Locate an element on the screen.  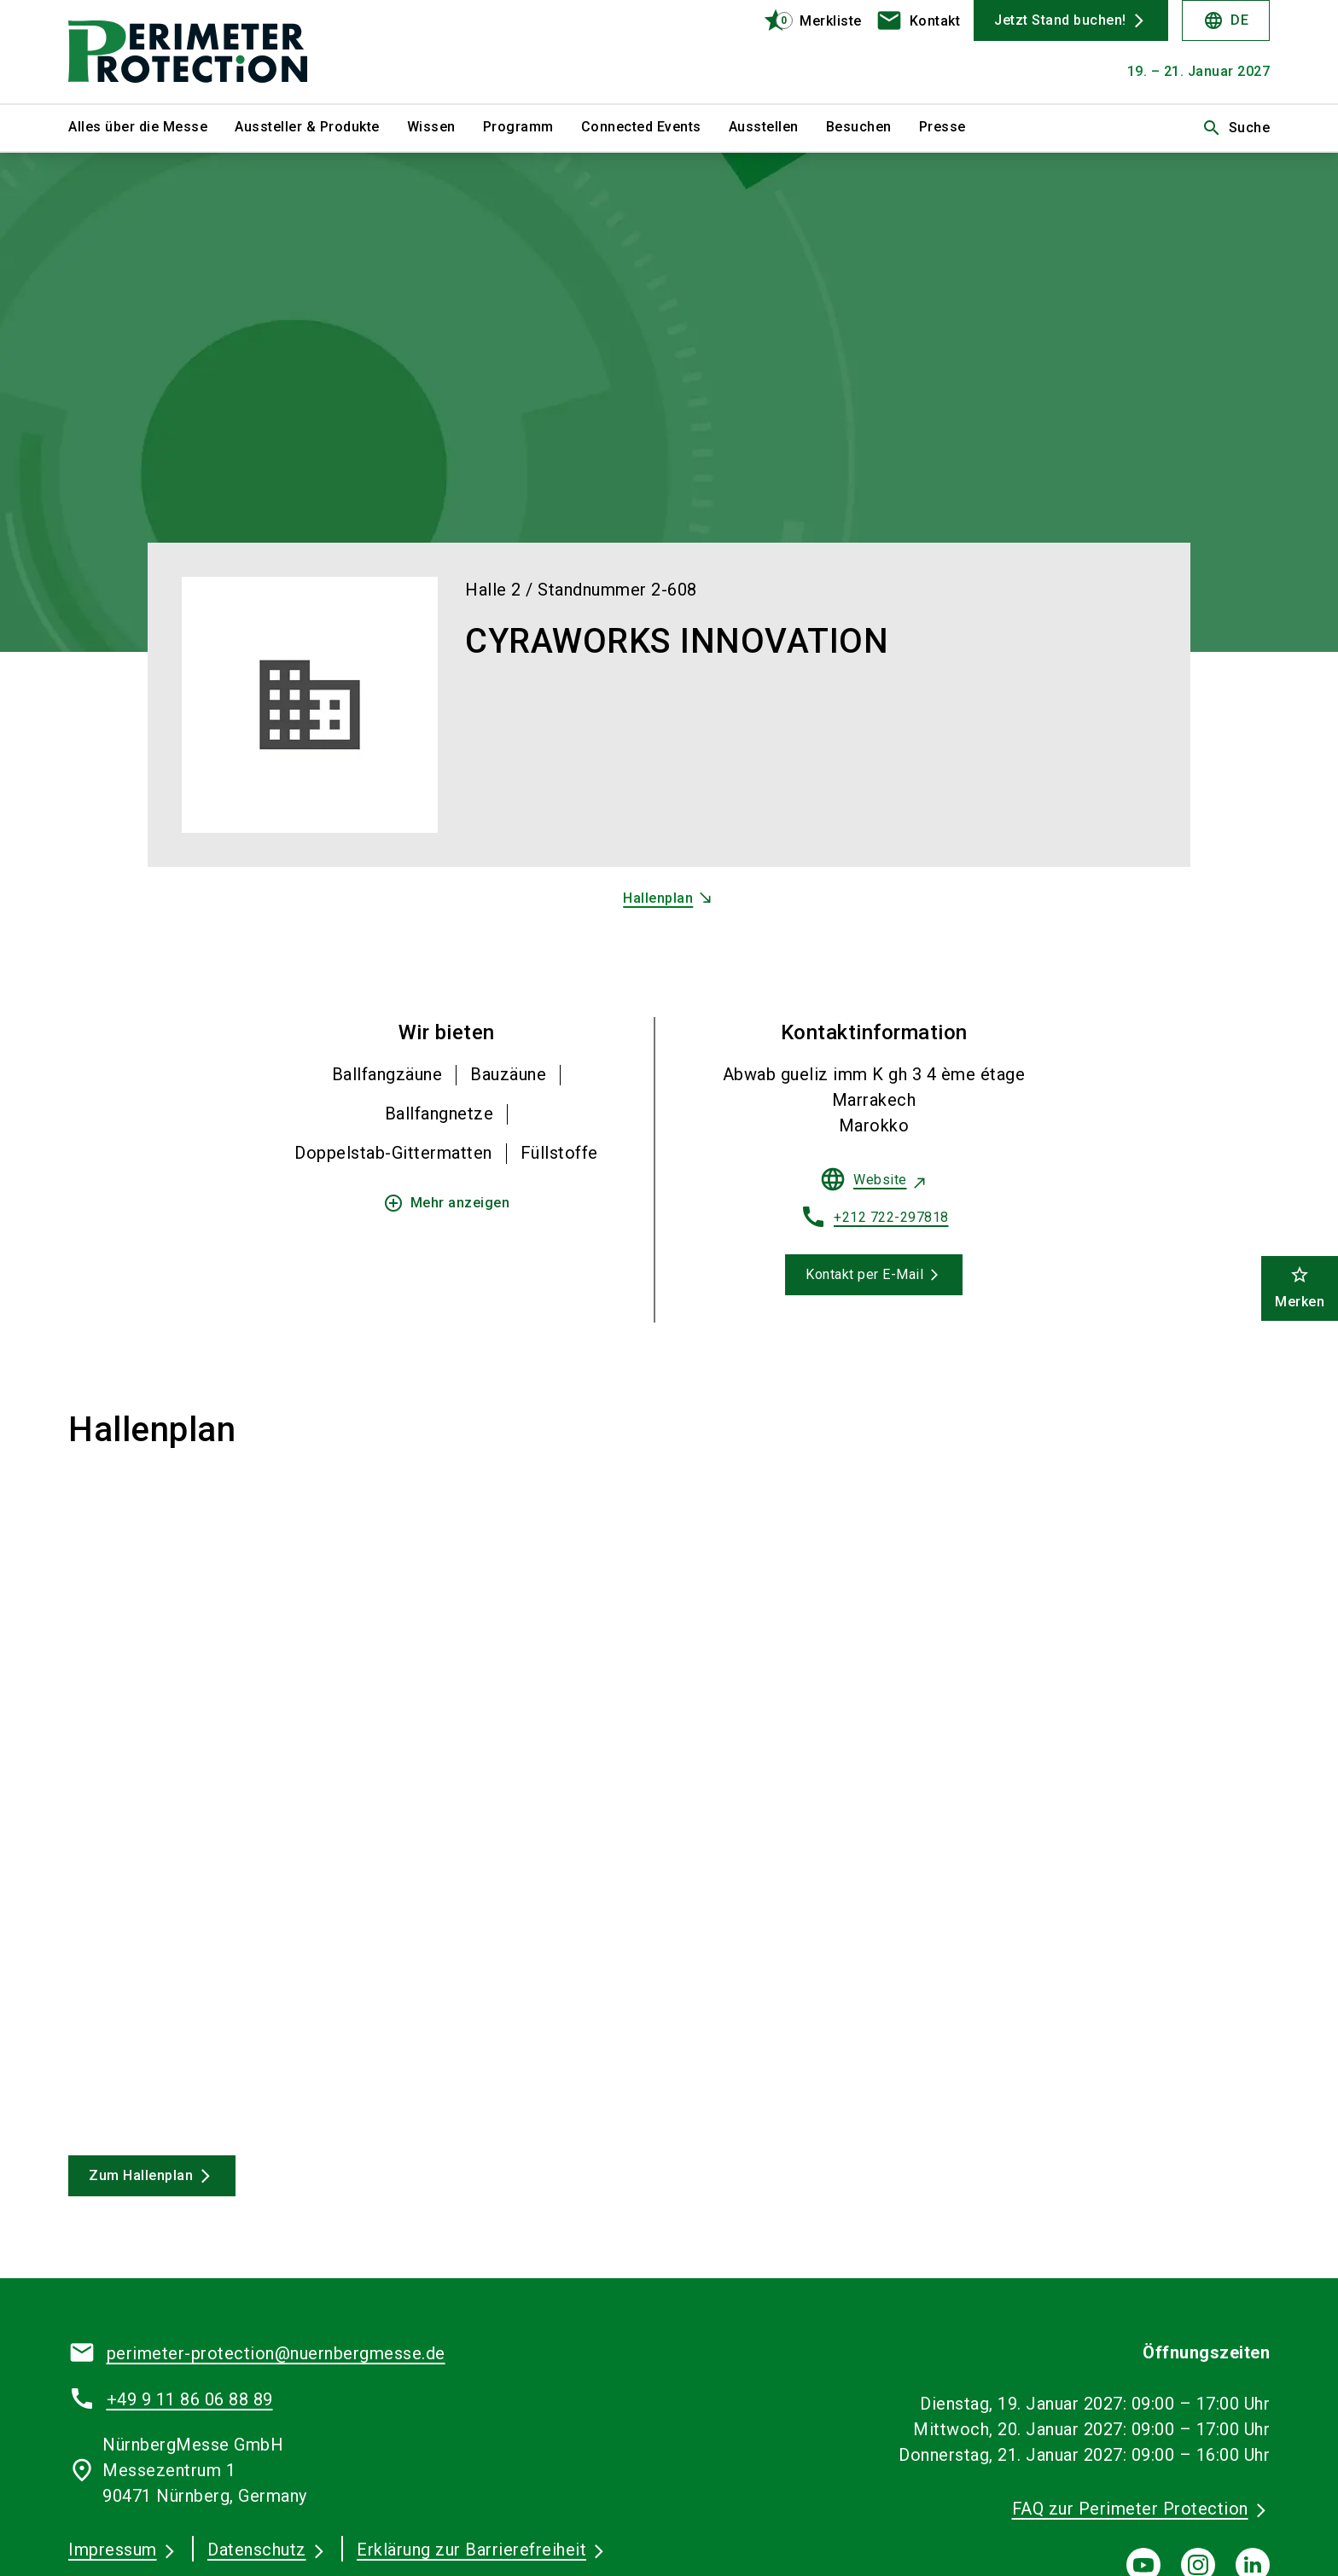
[menuitem] is located at coordinates (151, 128).